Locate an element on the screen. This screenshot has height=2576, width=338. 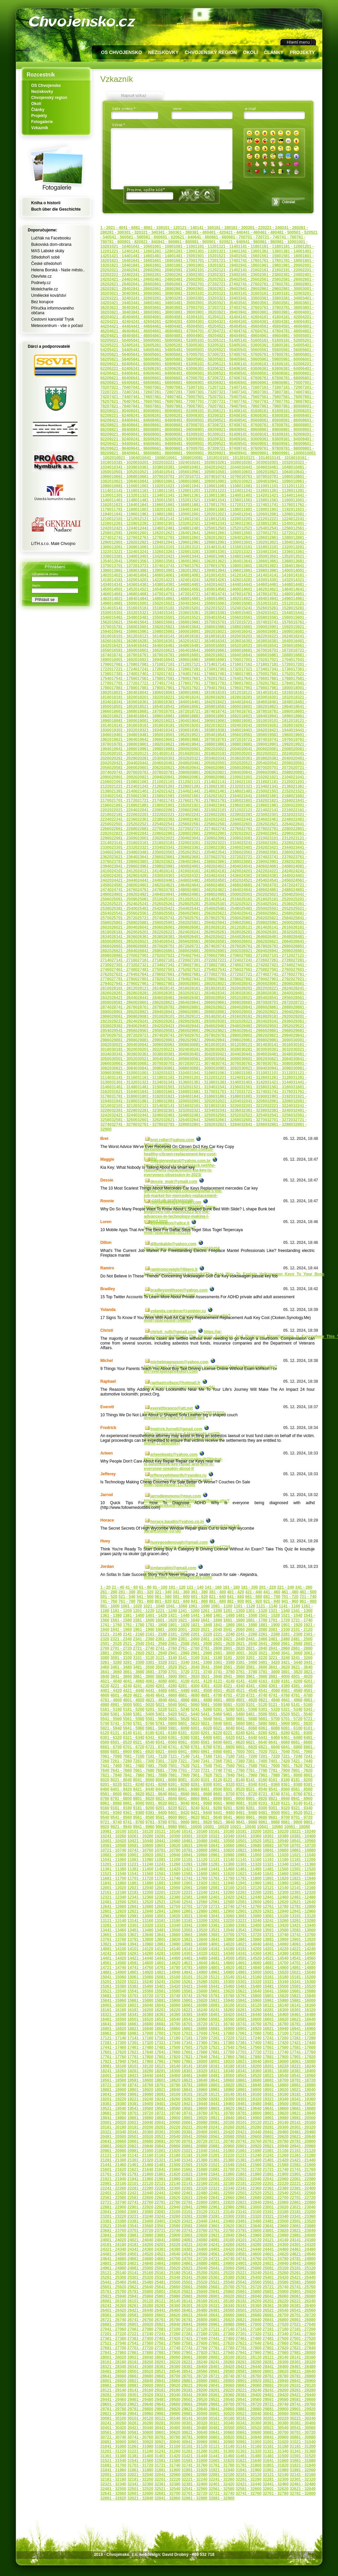
arleenkeats@yahoo.com is located at coordinates (174, 1454).